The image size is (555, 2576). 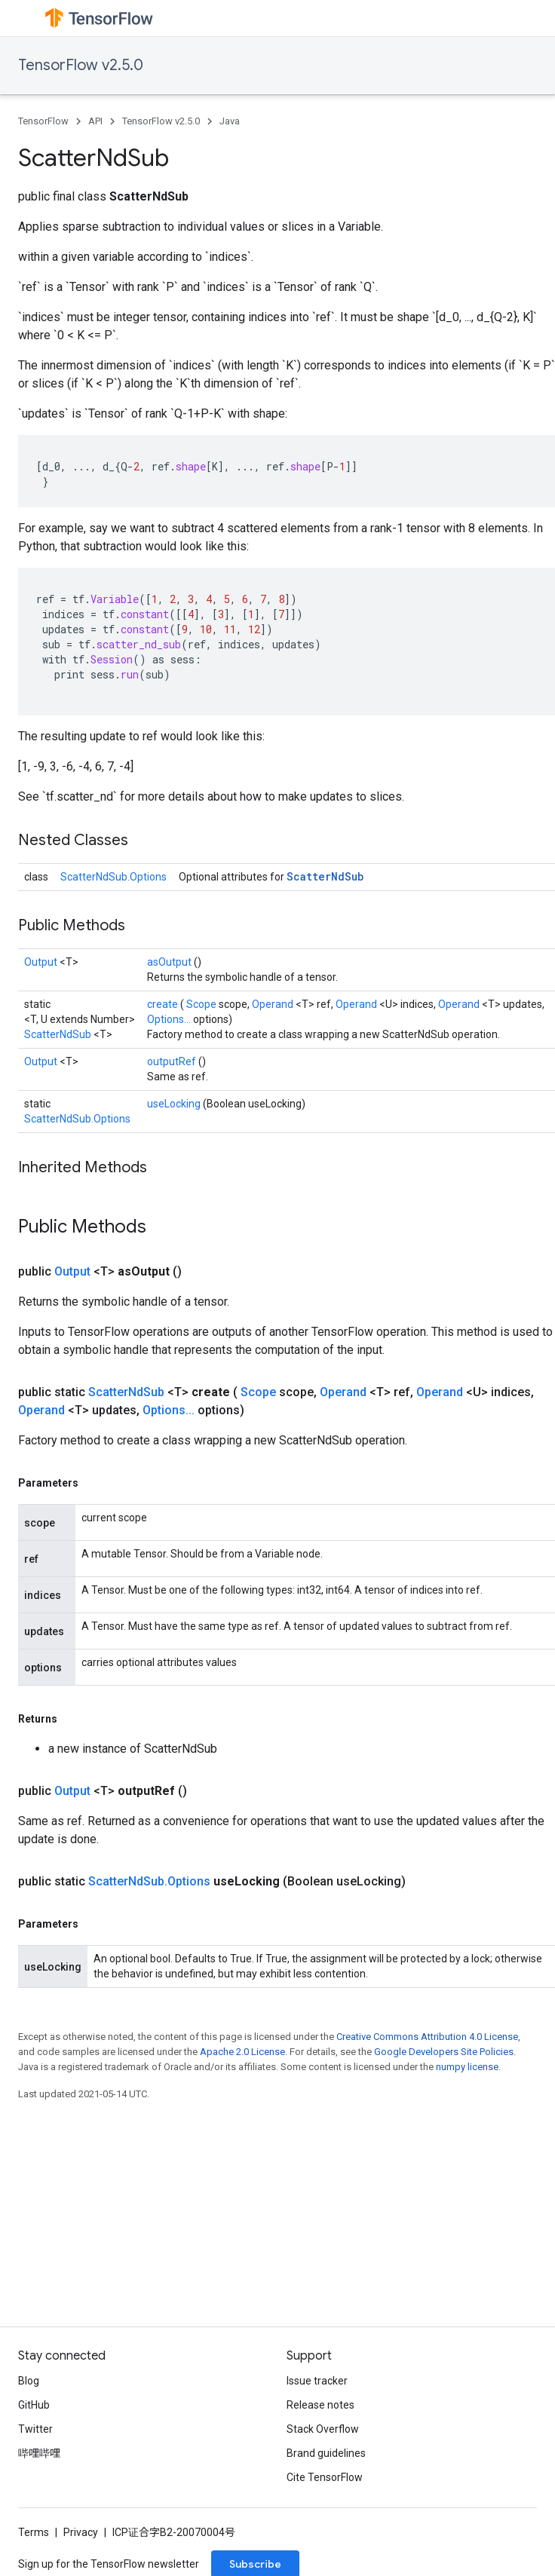 I want to click on ScatterNdSub.Options, so click(x=113, y=877).